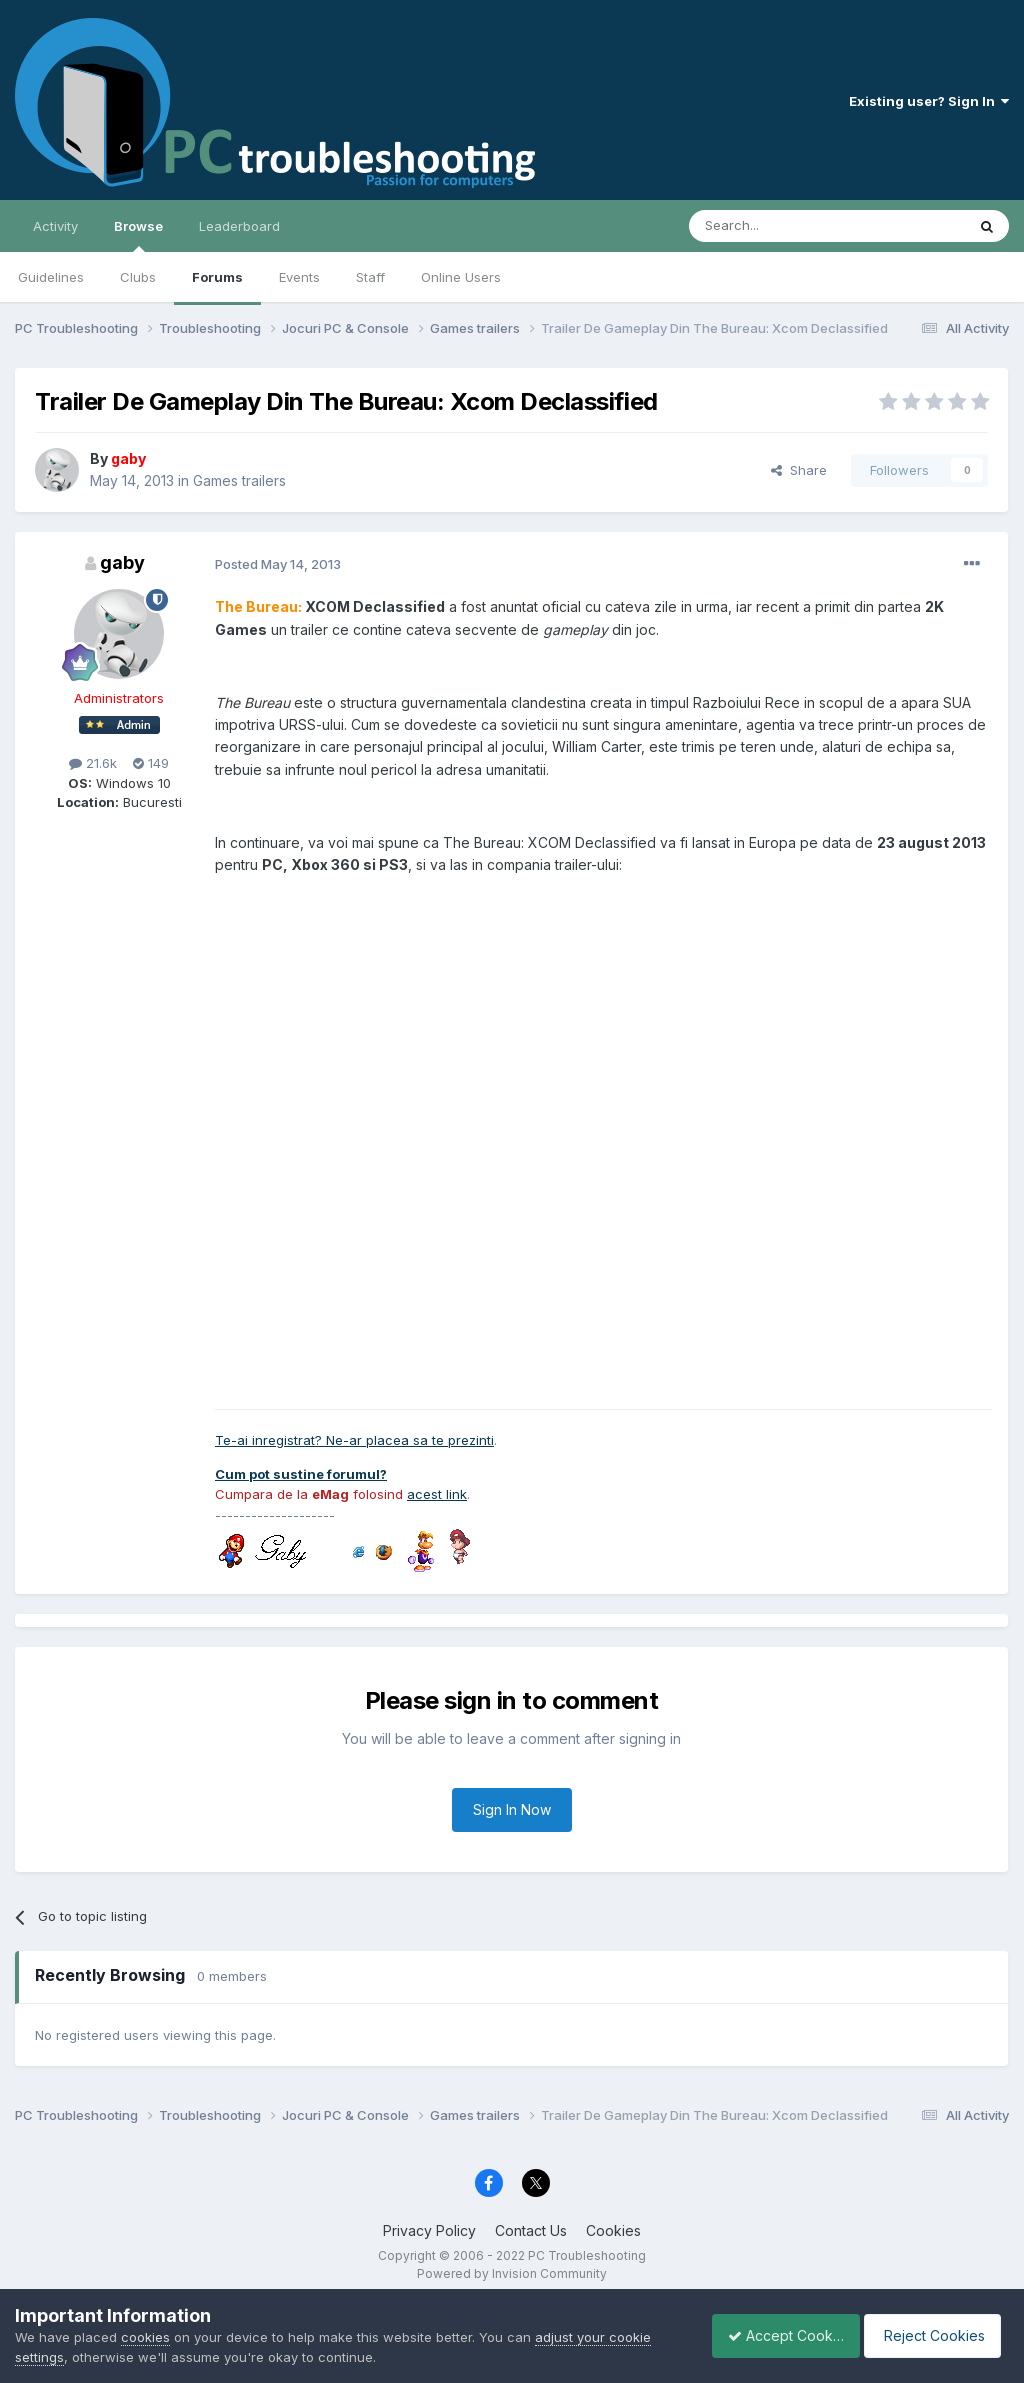 The width and height of the screenshot is (1024, 2383). What do you see at coordinates (51, 277) in the screenshot?
I see `Guidelines` at bounding box center [51, 277].